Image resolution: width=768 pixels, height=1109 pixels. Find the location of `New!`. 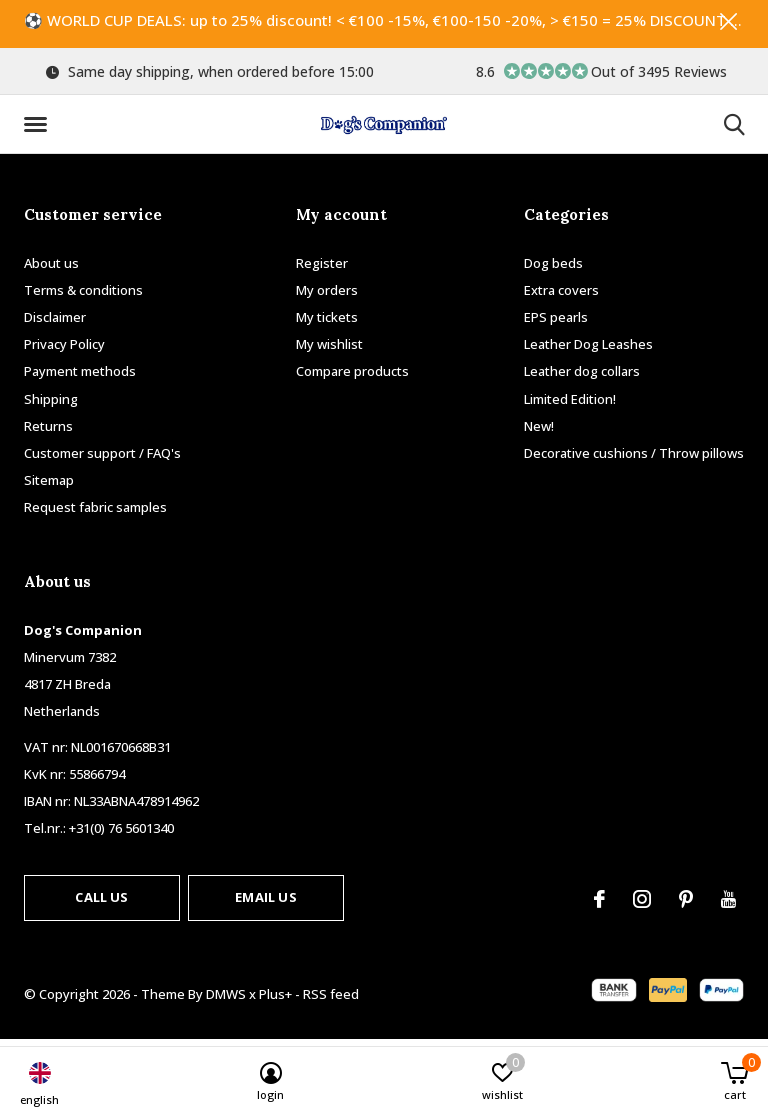

New! is located at coordinates (539, 432).